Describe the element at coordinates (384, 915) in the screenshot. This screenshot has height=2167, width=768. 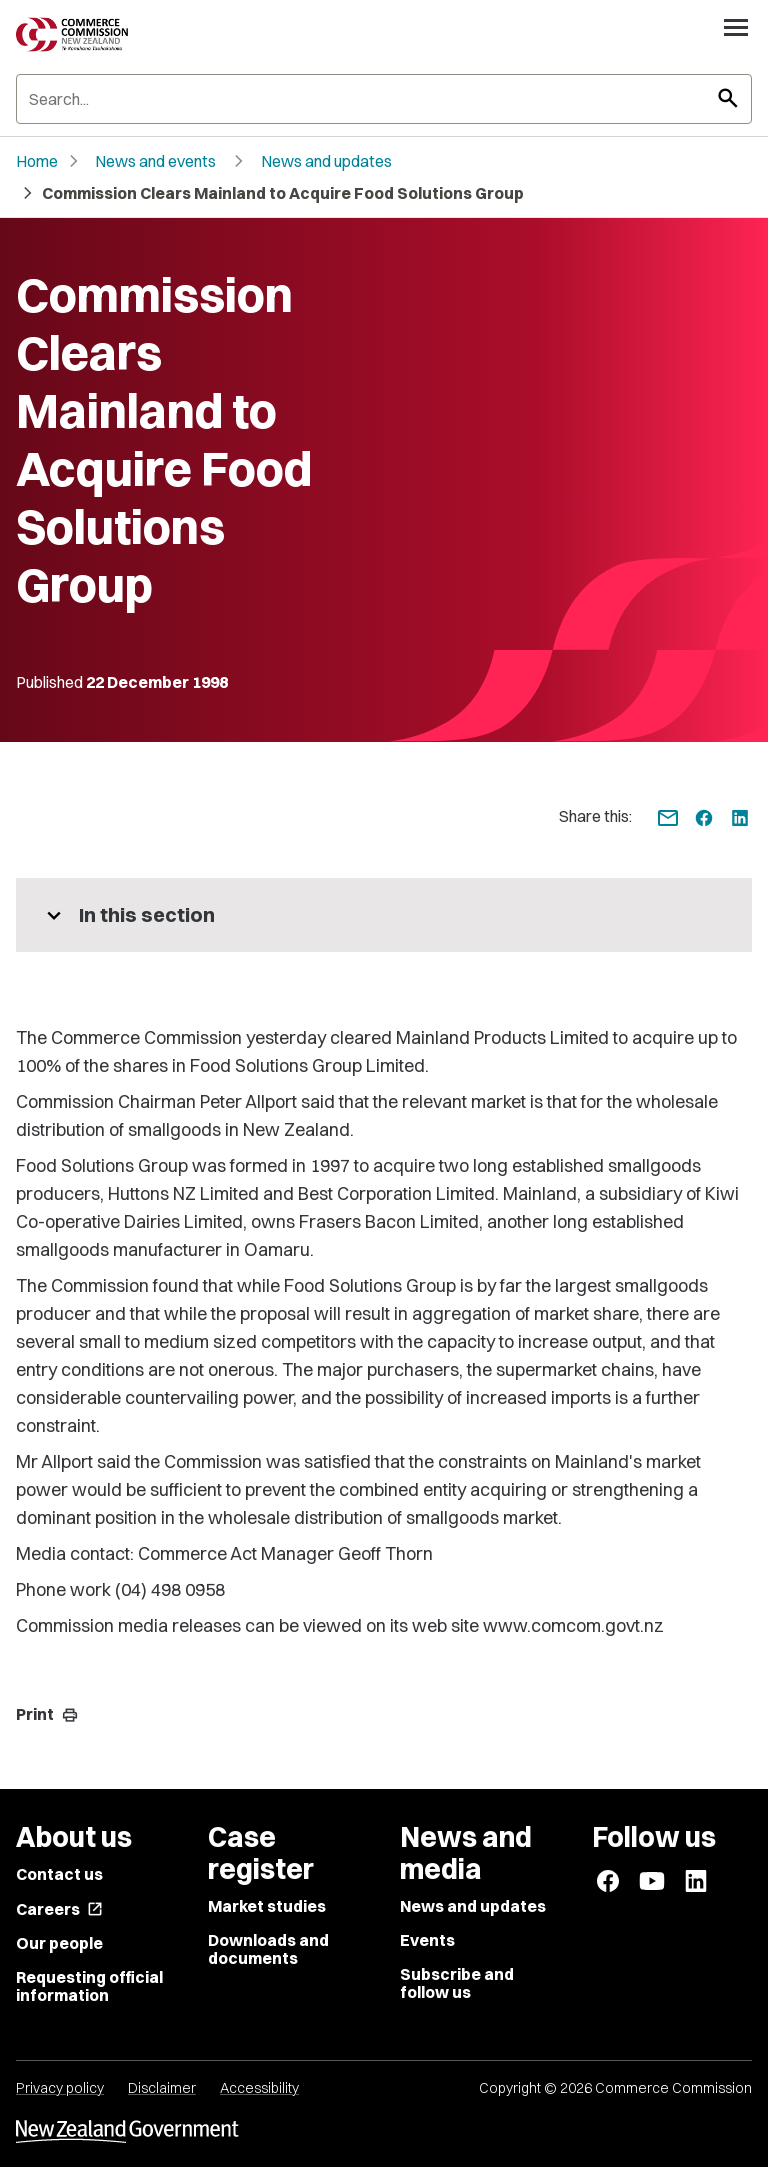
I see `[More pages in this section]` at that location.